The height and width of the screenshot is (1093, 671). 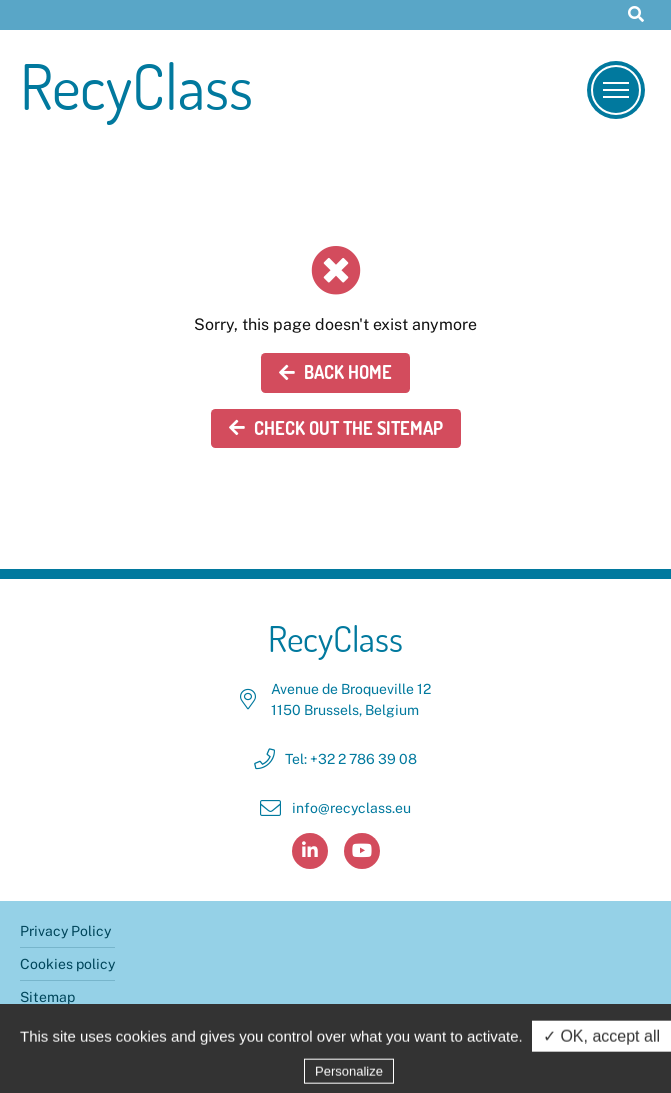 I want to click on Back home, so click(x=335, y=372).